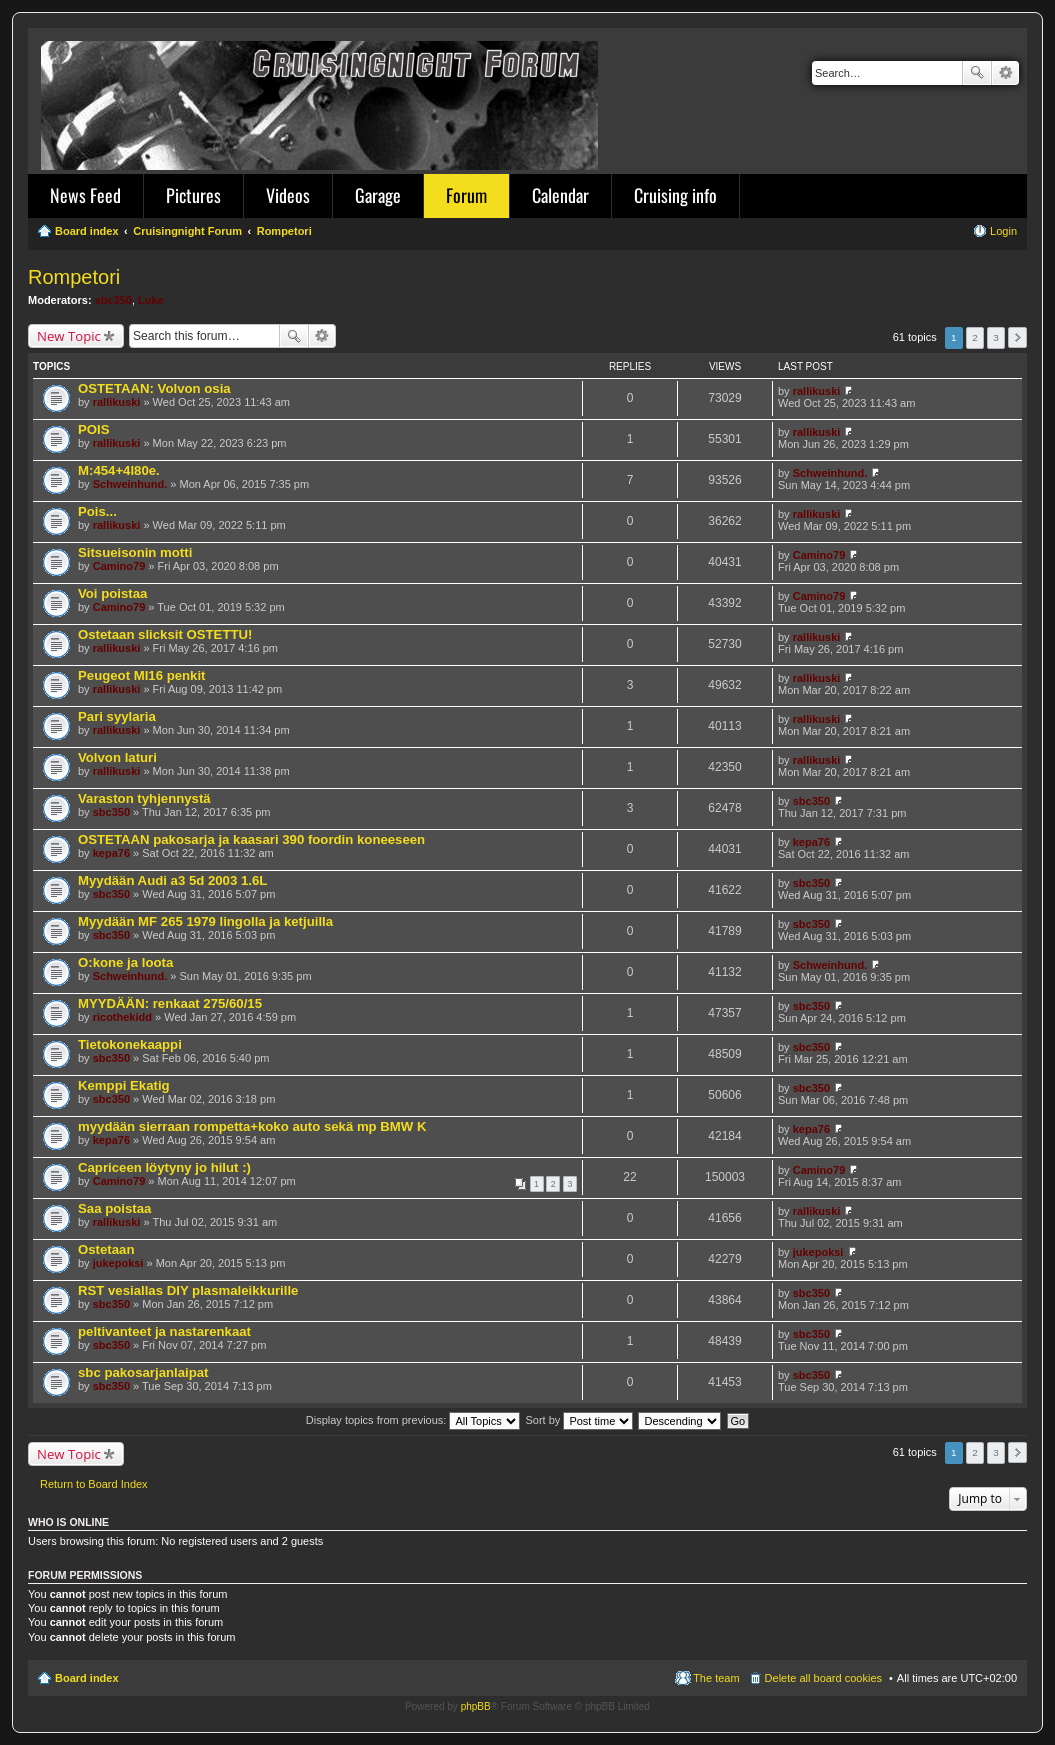 This screenshot has height=1745, width=1055. I want to click on Return to Board Index, so click(94, 1484).